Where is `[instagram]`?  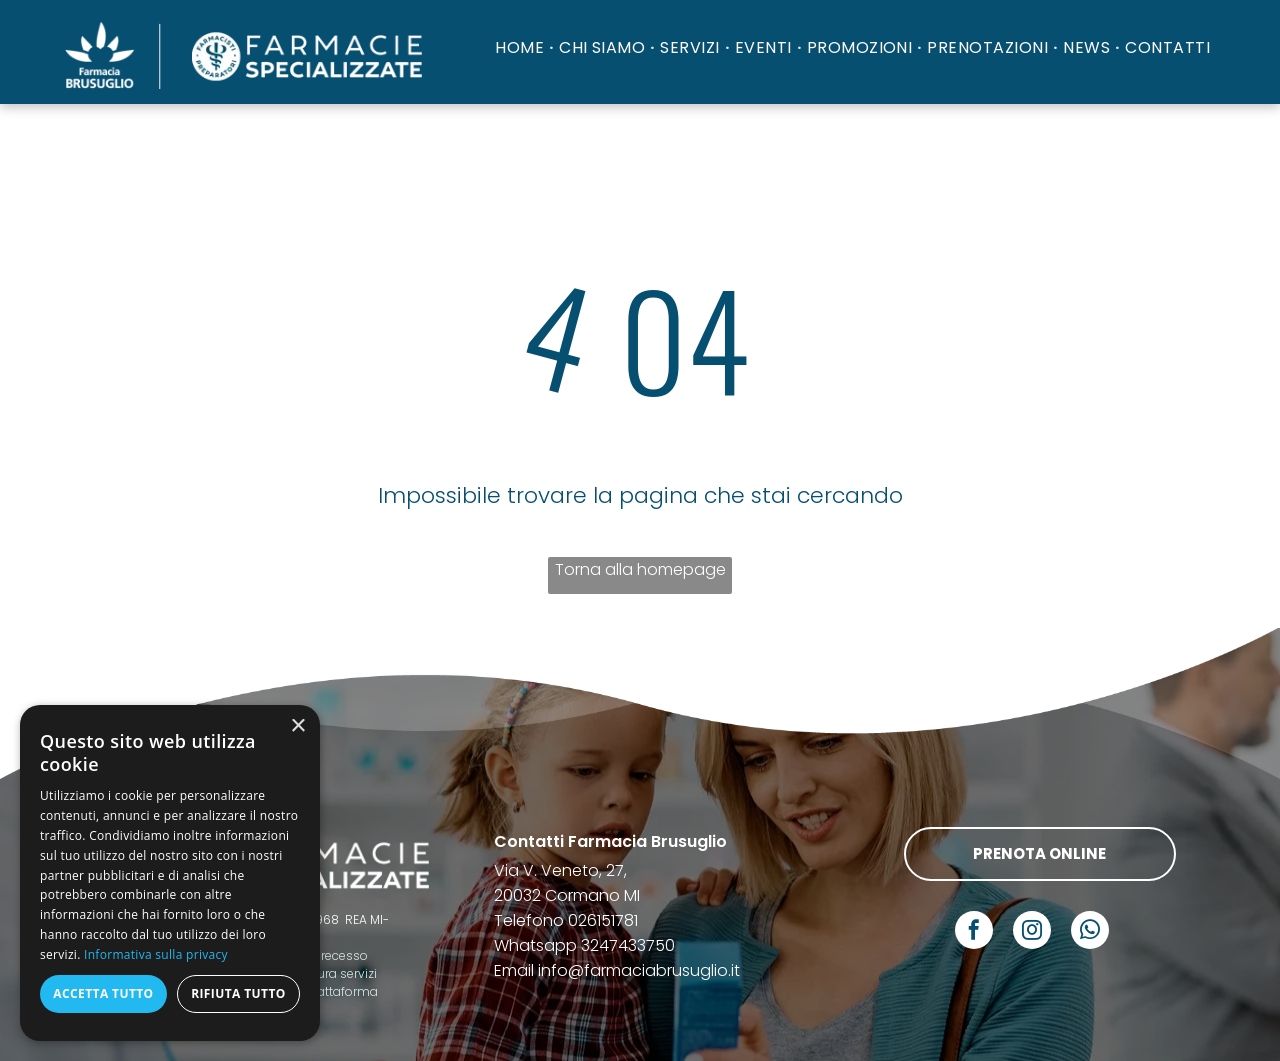 [instagram] is located at coordinates (1032, 932).